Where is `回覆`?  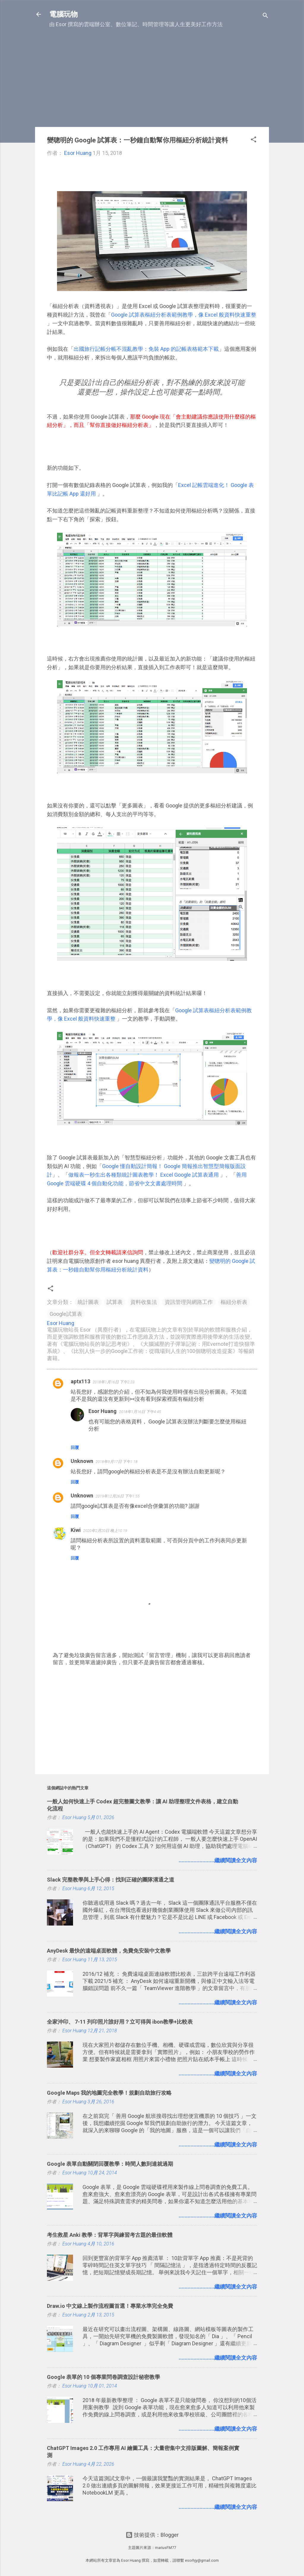
回覆 is located at coordinates (75, 1447).